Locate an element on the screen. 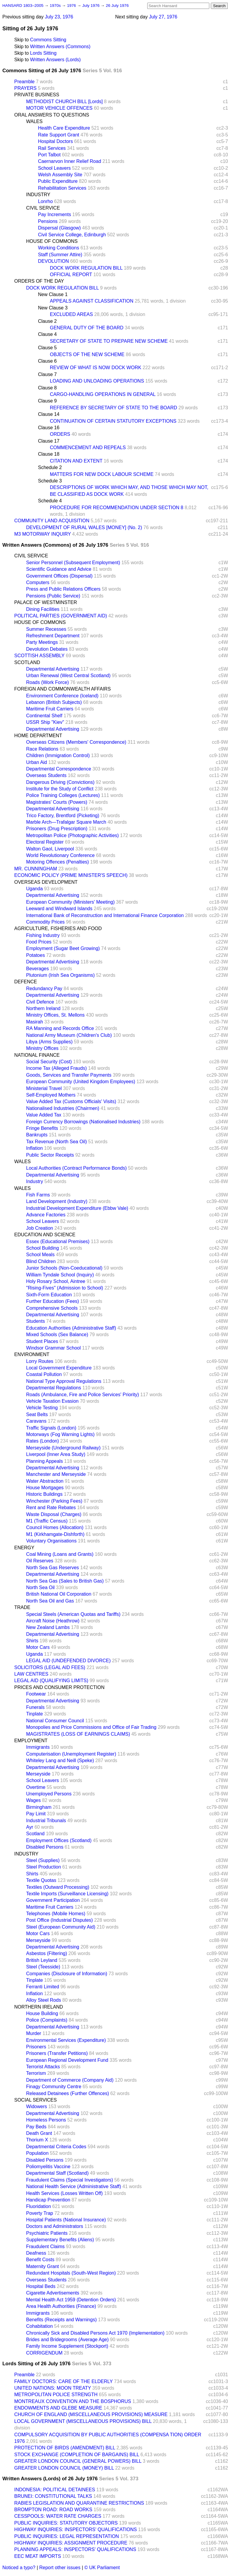  International Bank of Reconstruction and International Finance Corporation is located at coordinates (105, 915).